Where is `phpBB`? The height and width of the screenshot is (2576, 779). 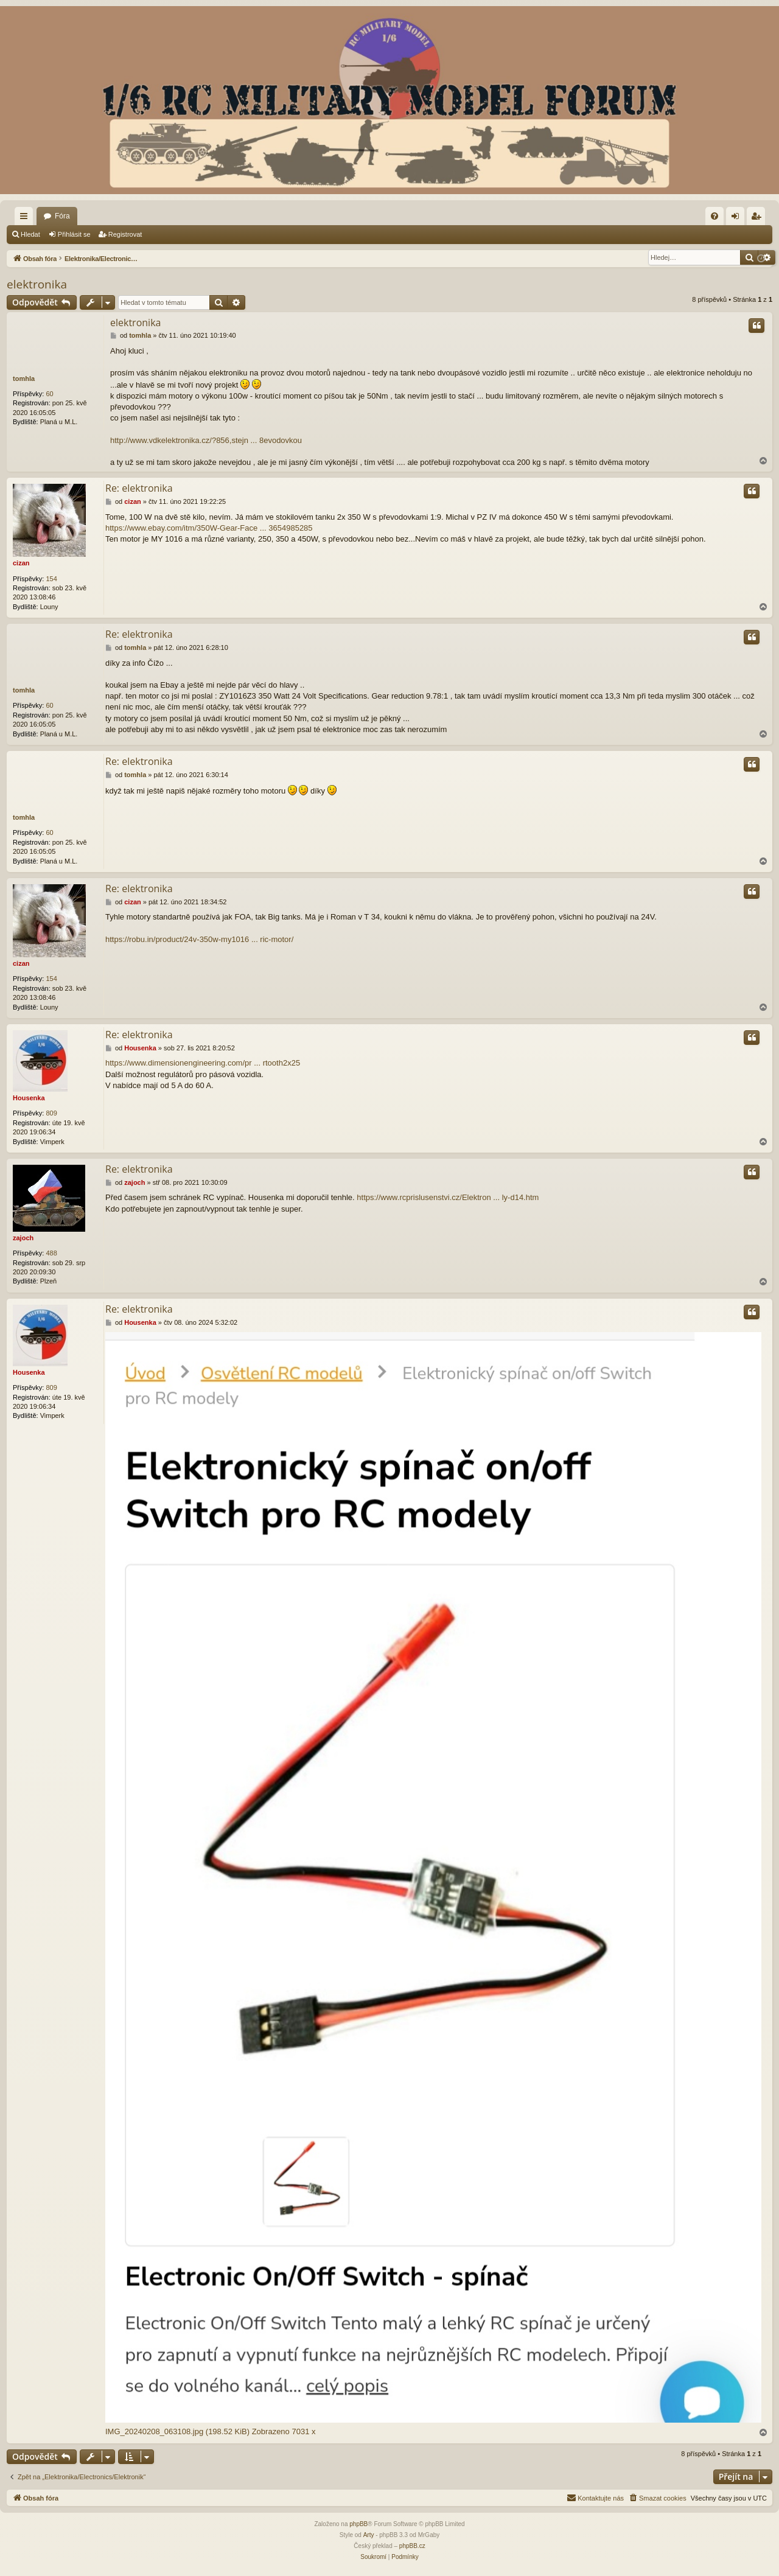 phpBB is located at coordinates (358, 2524).